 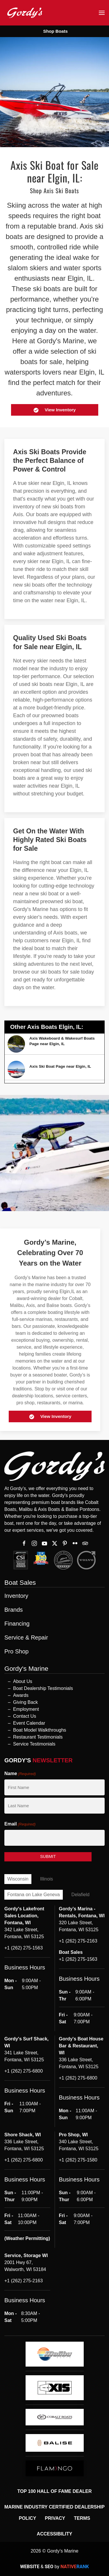 What do you see at coordinates (22, 1681) in the screenshot?
I see `About Us` at bounding box center [22, 1681].